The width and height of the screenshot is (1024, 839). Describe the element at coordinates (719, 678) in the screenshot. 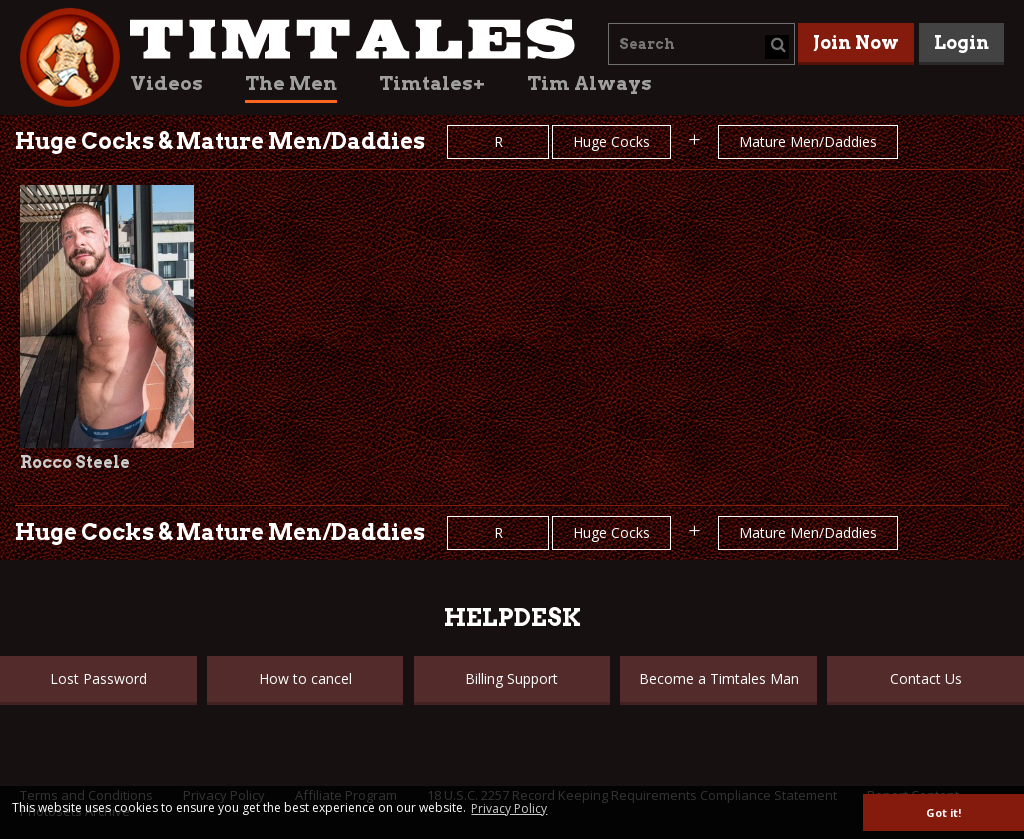

I see `Become a Timtales Man` at that location.